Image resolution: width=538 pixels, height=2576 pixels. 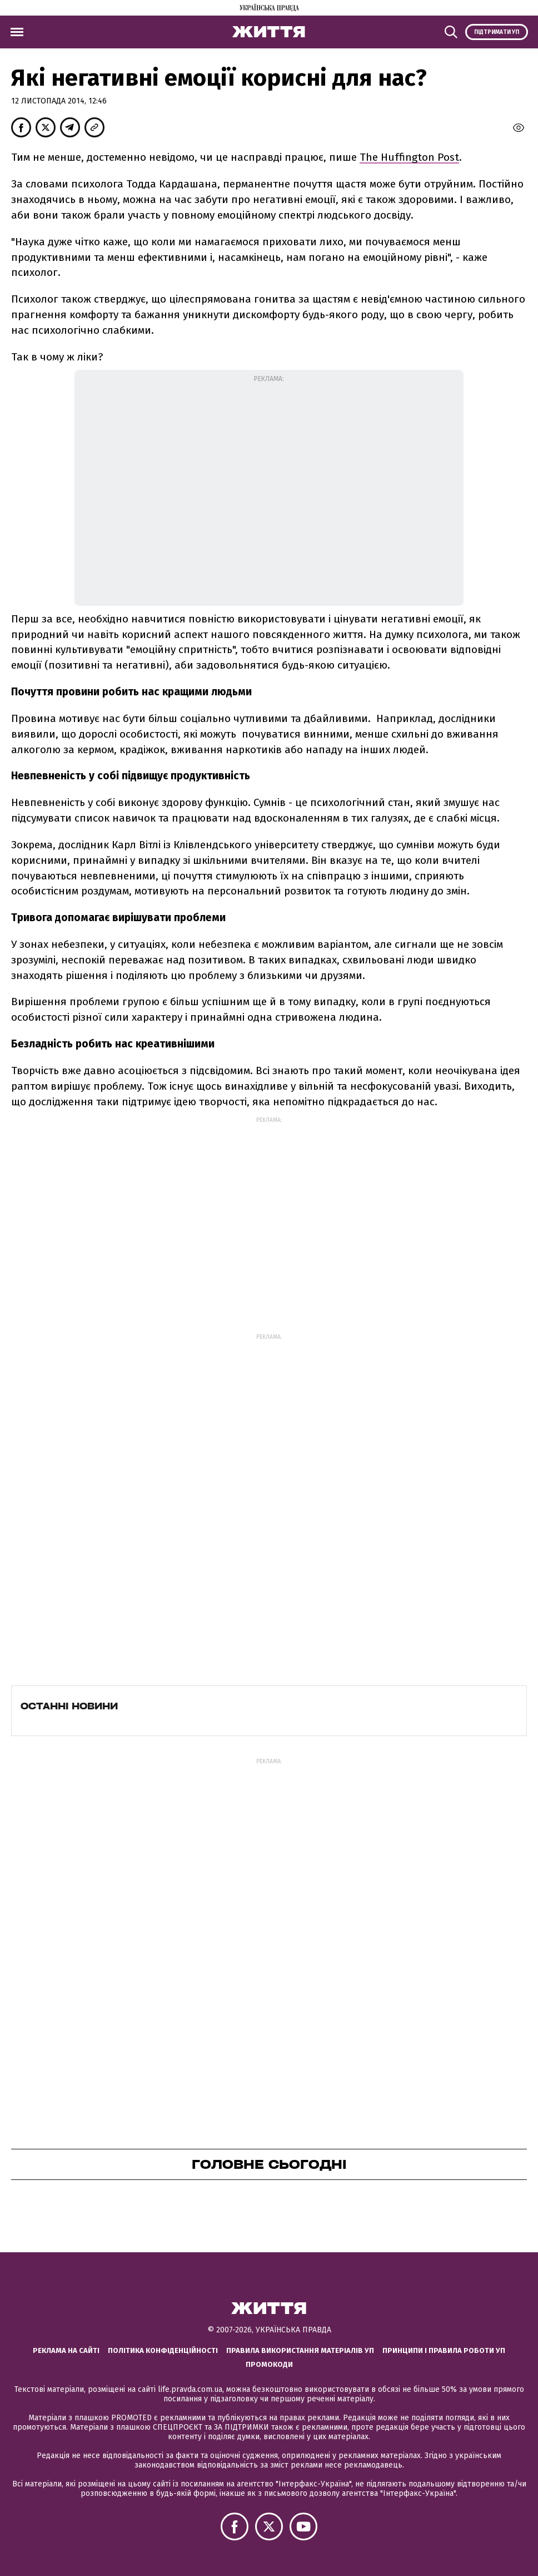 I want to click on Останні новини, so click(x=69, y=1706).